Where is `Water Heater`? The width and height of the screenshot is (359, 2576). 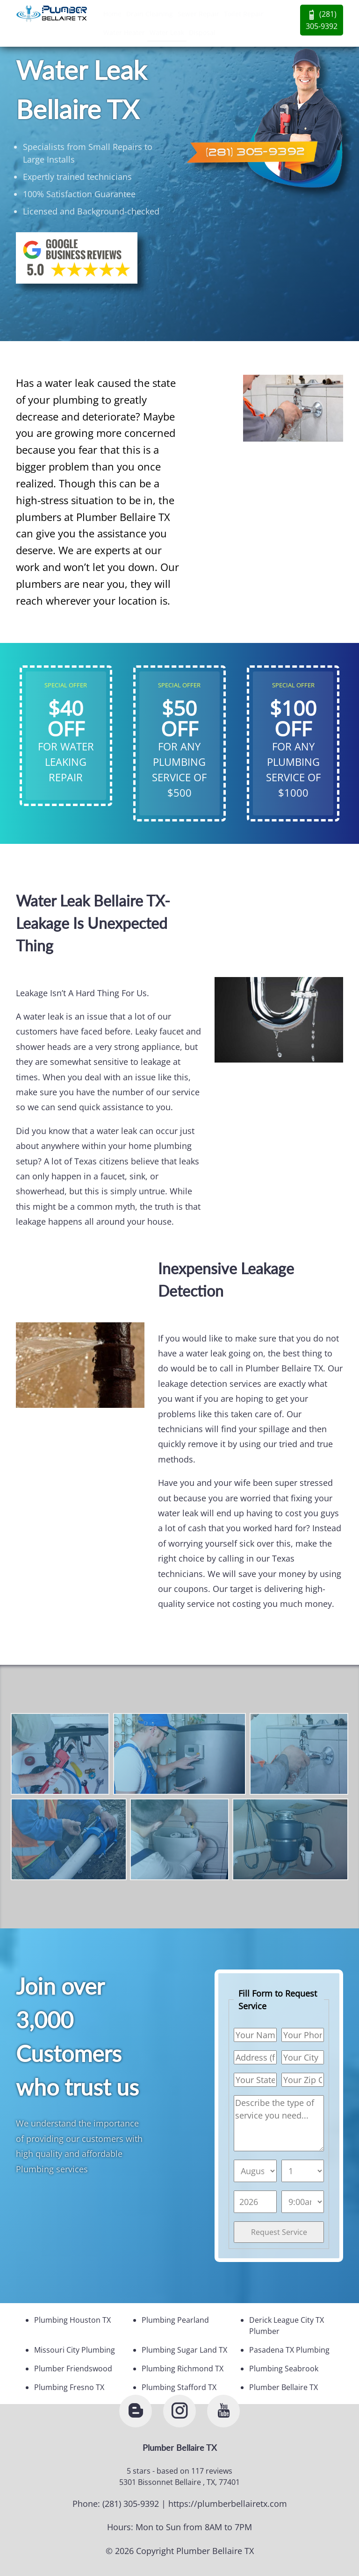
Water Heater is located at coordinates (124, 32).